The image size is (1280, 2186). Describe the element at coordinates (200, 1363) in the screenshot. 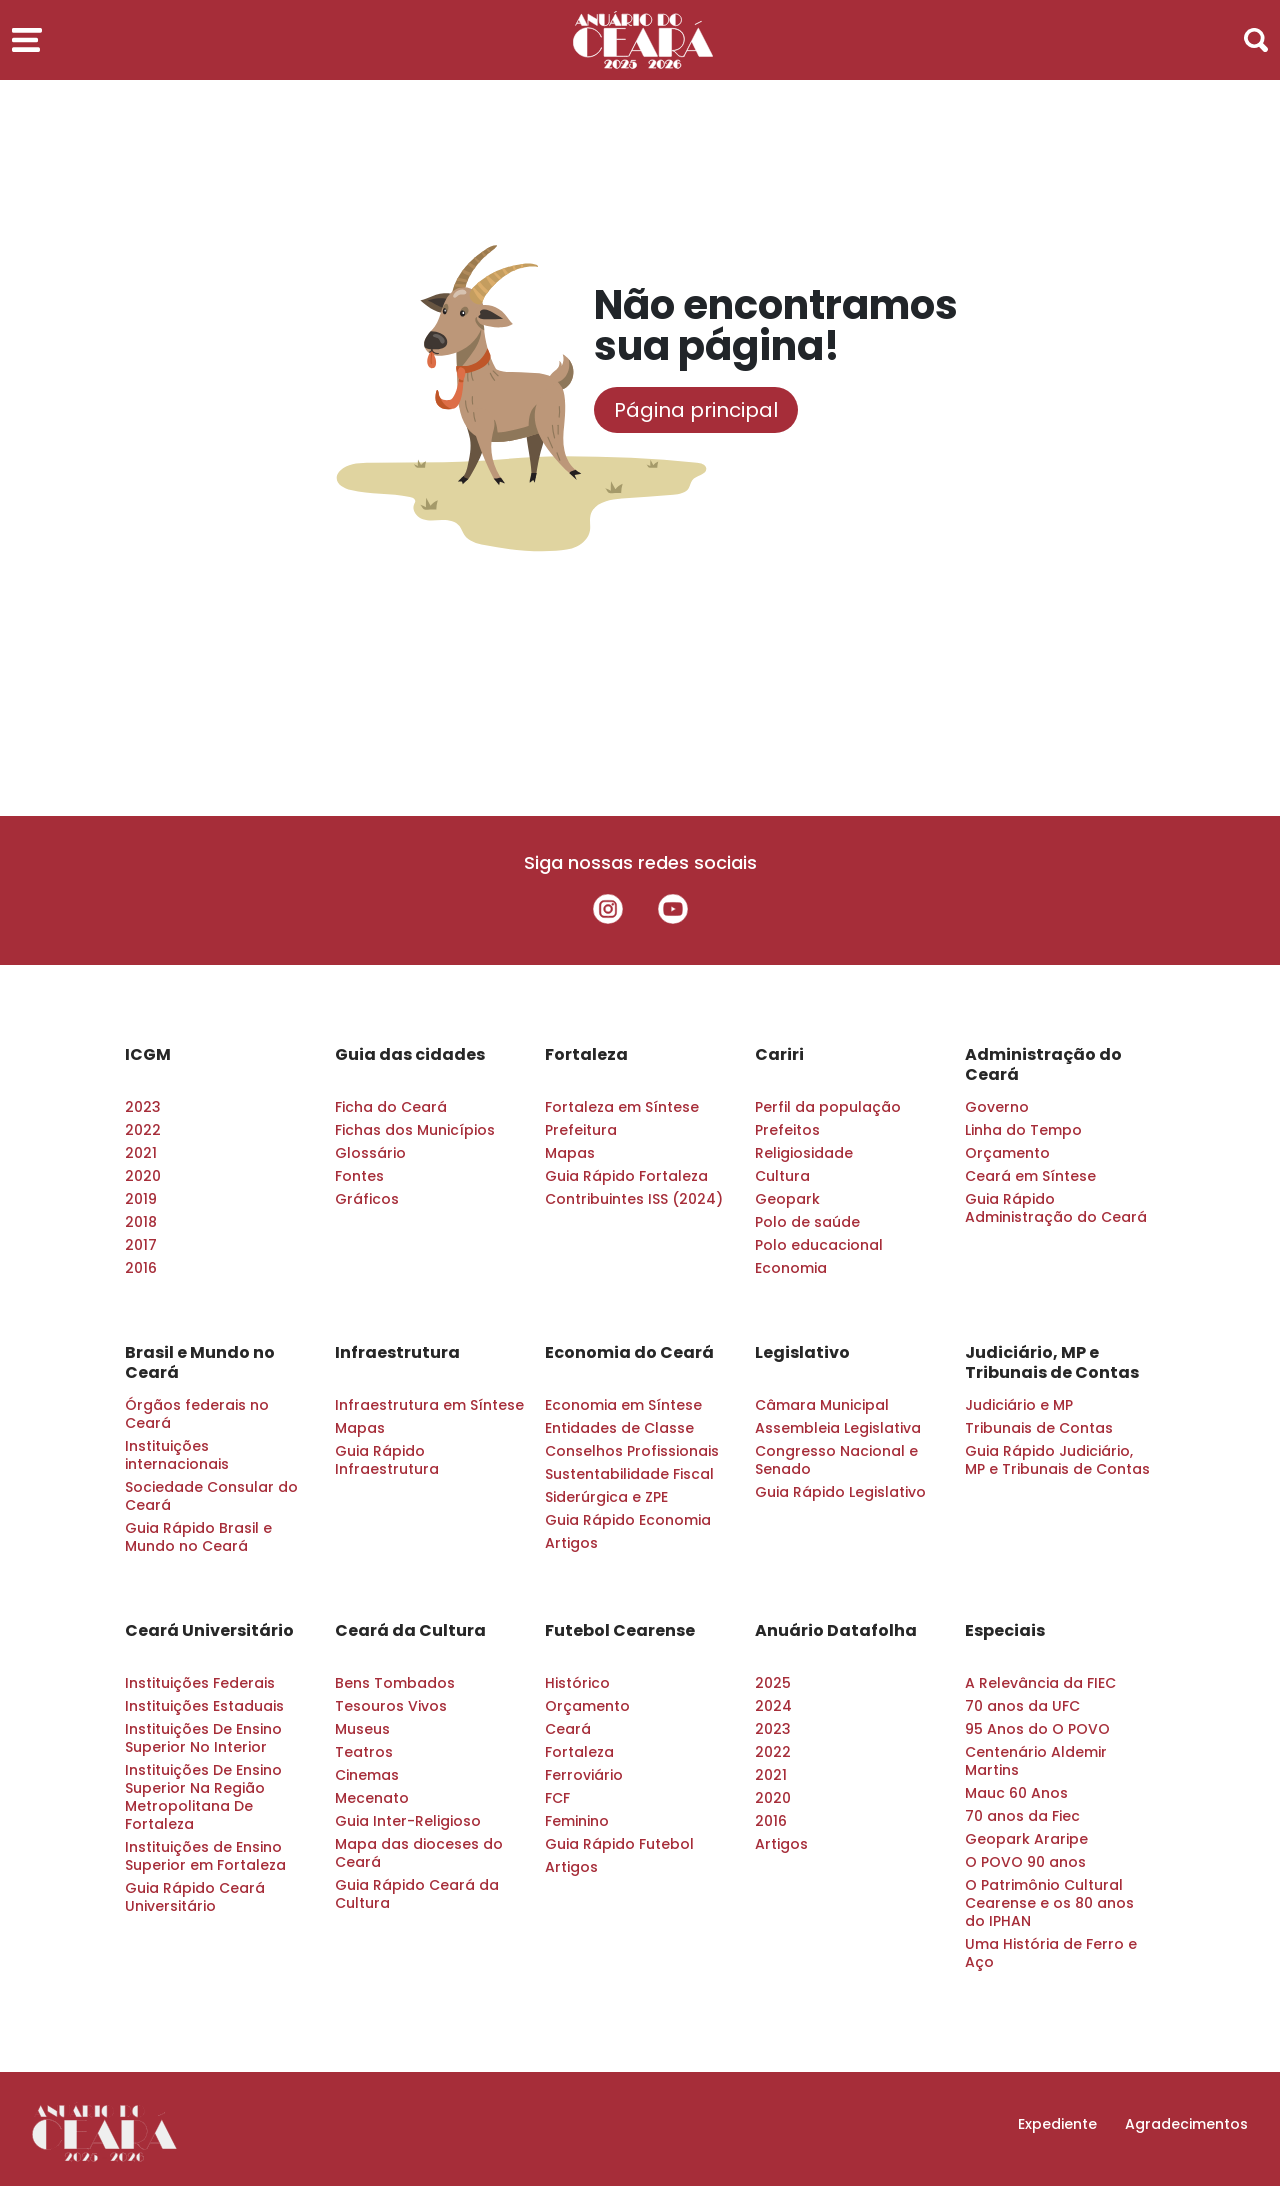

I see `Brasil e Mundo no Ceará` at that location.